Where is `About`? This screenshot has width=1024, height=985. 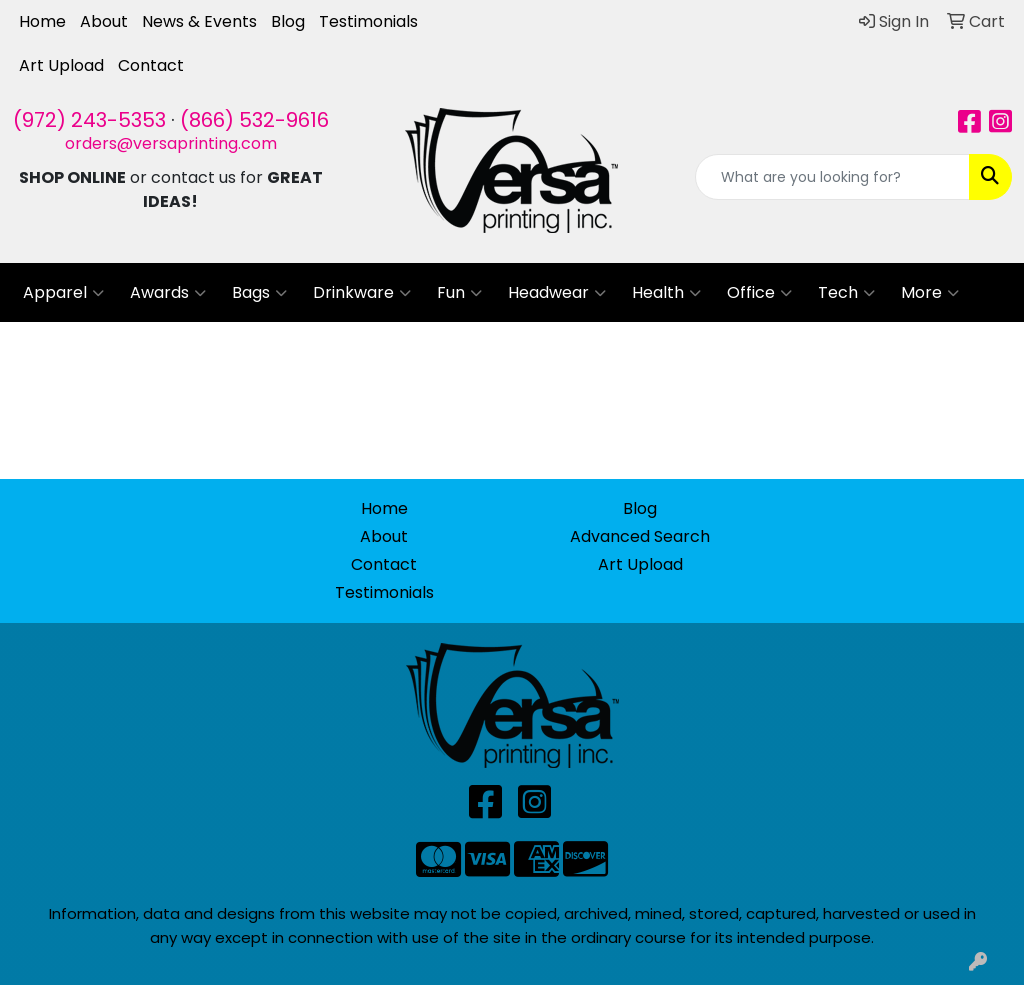 About is located at coordinates (104, 21).